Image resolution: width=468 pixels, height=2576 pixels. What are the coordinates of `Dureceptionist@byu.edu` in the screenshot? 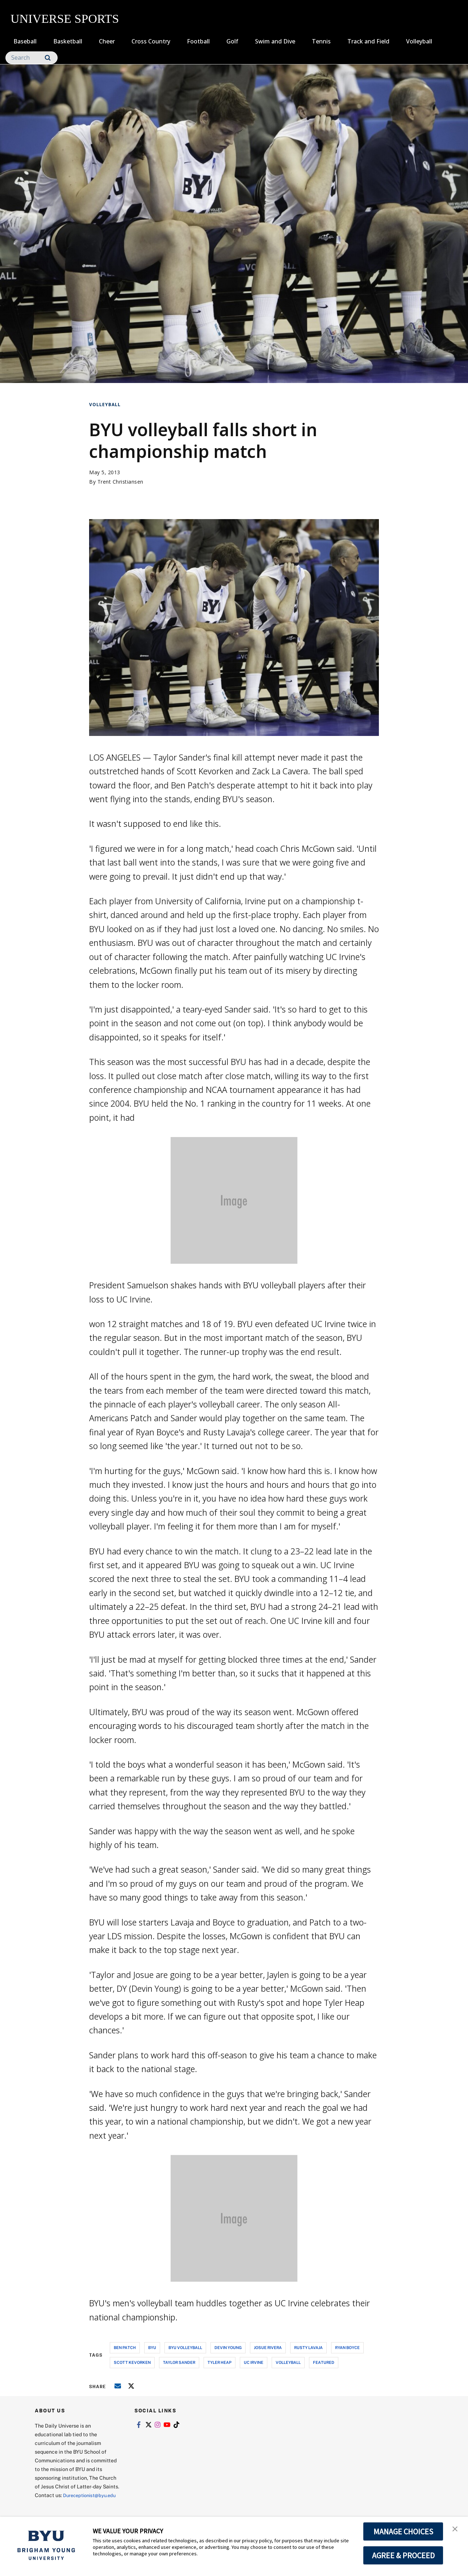 It's located at (64, 2504).